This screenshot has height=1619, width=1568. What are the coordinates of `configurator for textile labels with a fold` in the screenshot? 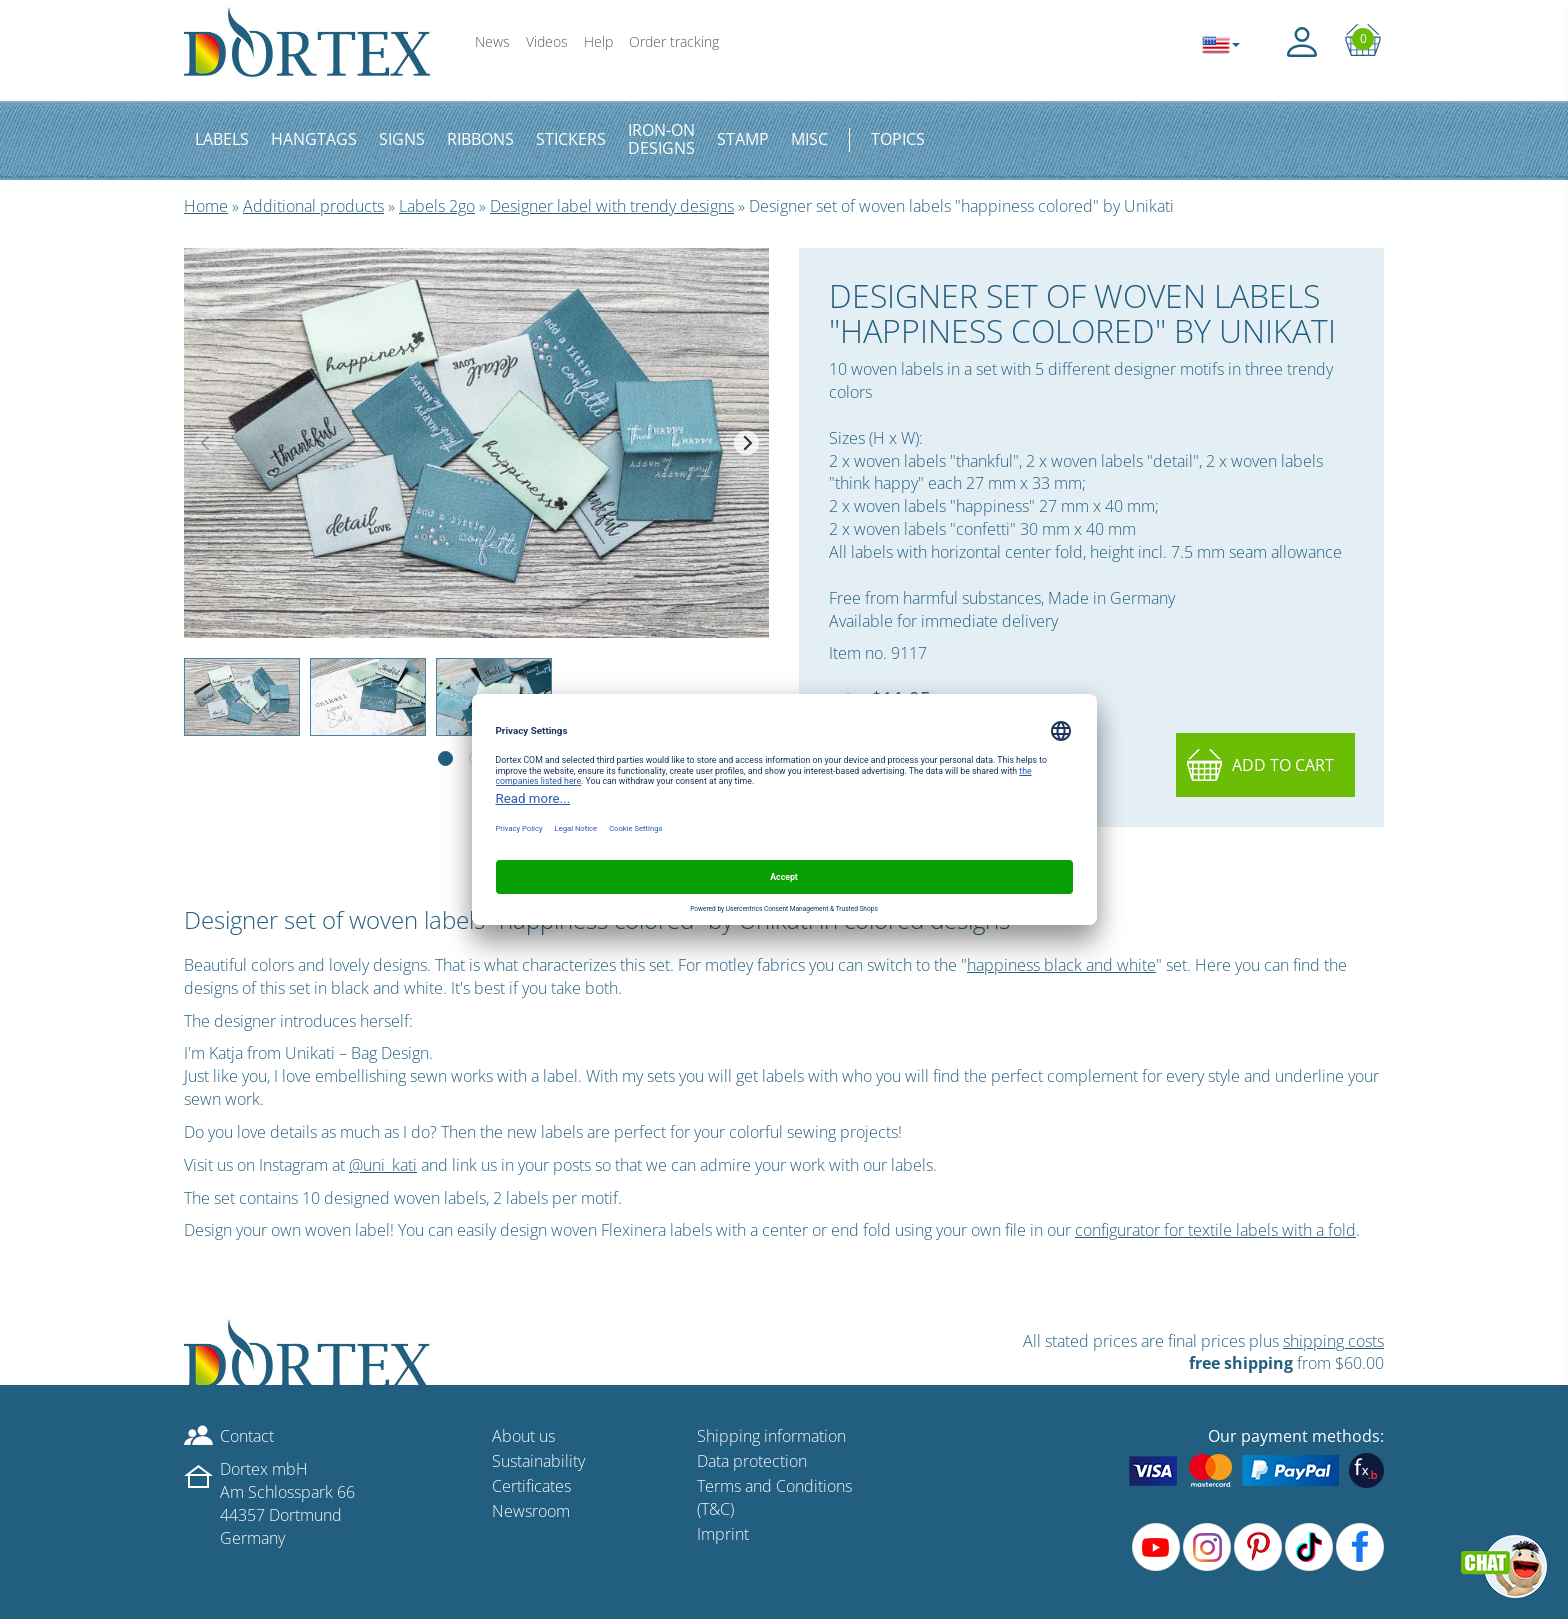 It's located at (1215, 1230).